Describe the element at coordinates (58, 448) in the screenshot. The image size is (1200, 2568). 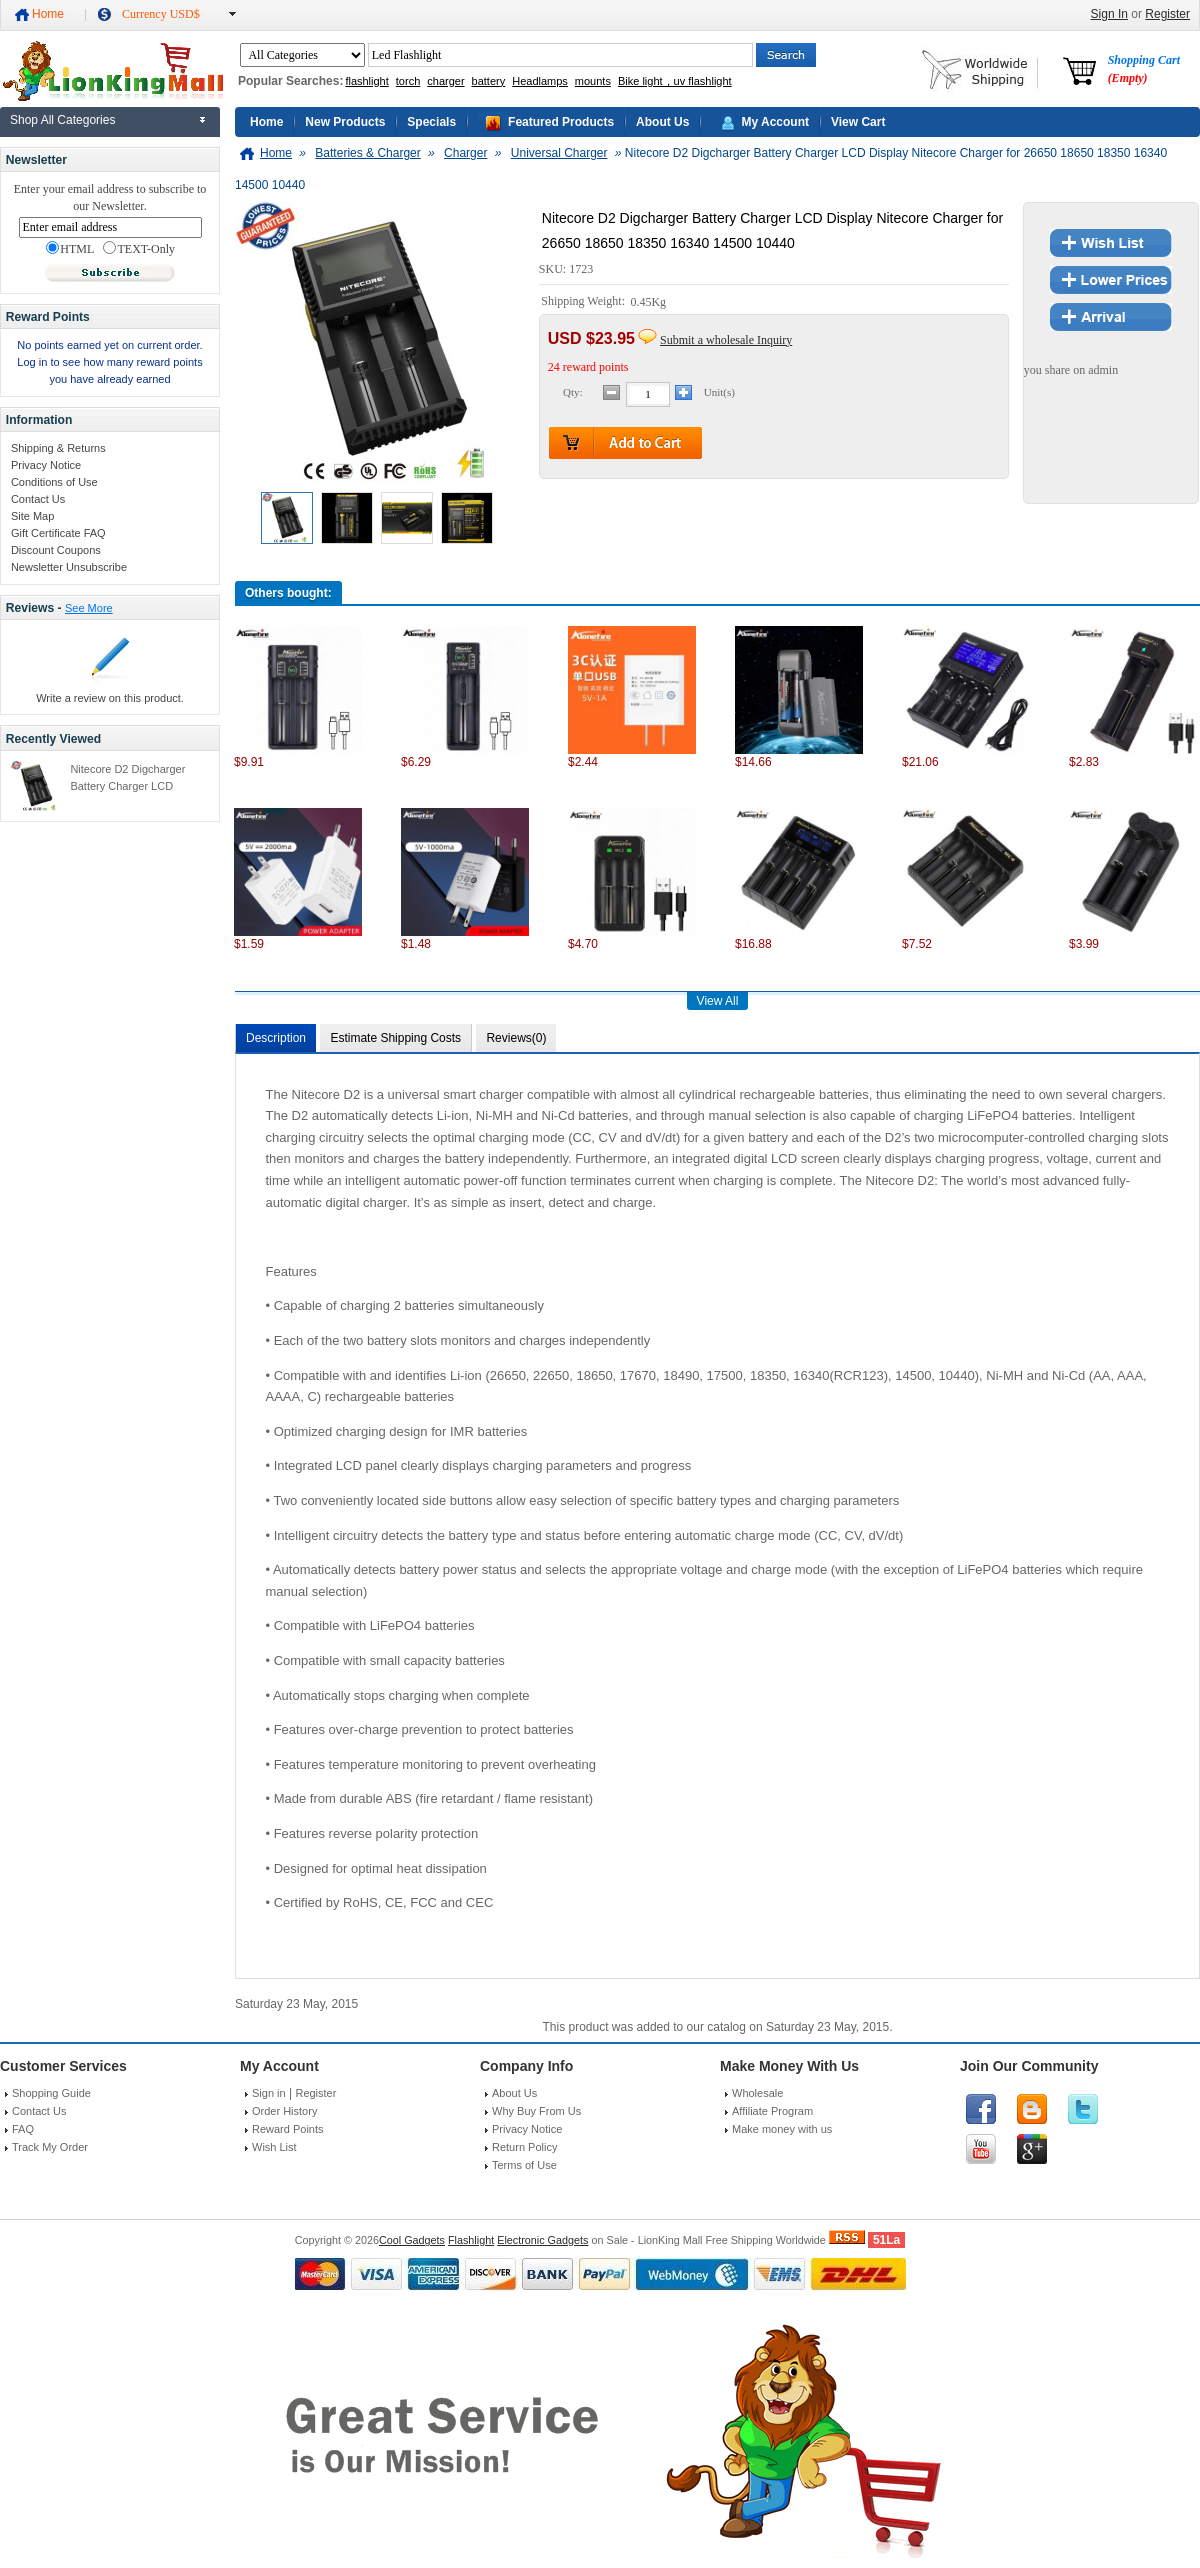
I see `Shipping & Returns` at that location.